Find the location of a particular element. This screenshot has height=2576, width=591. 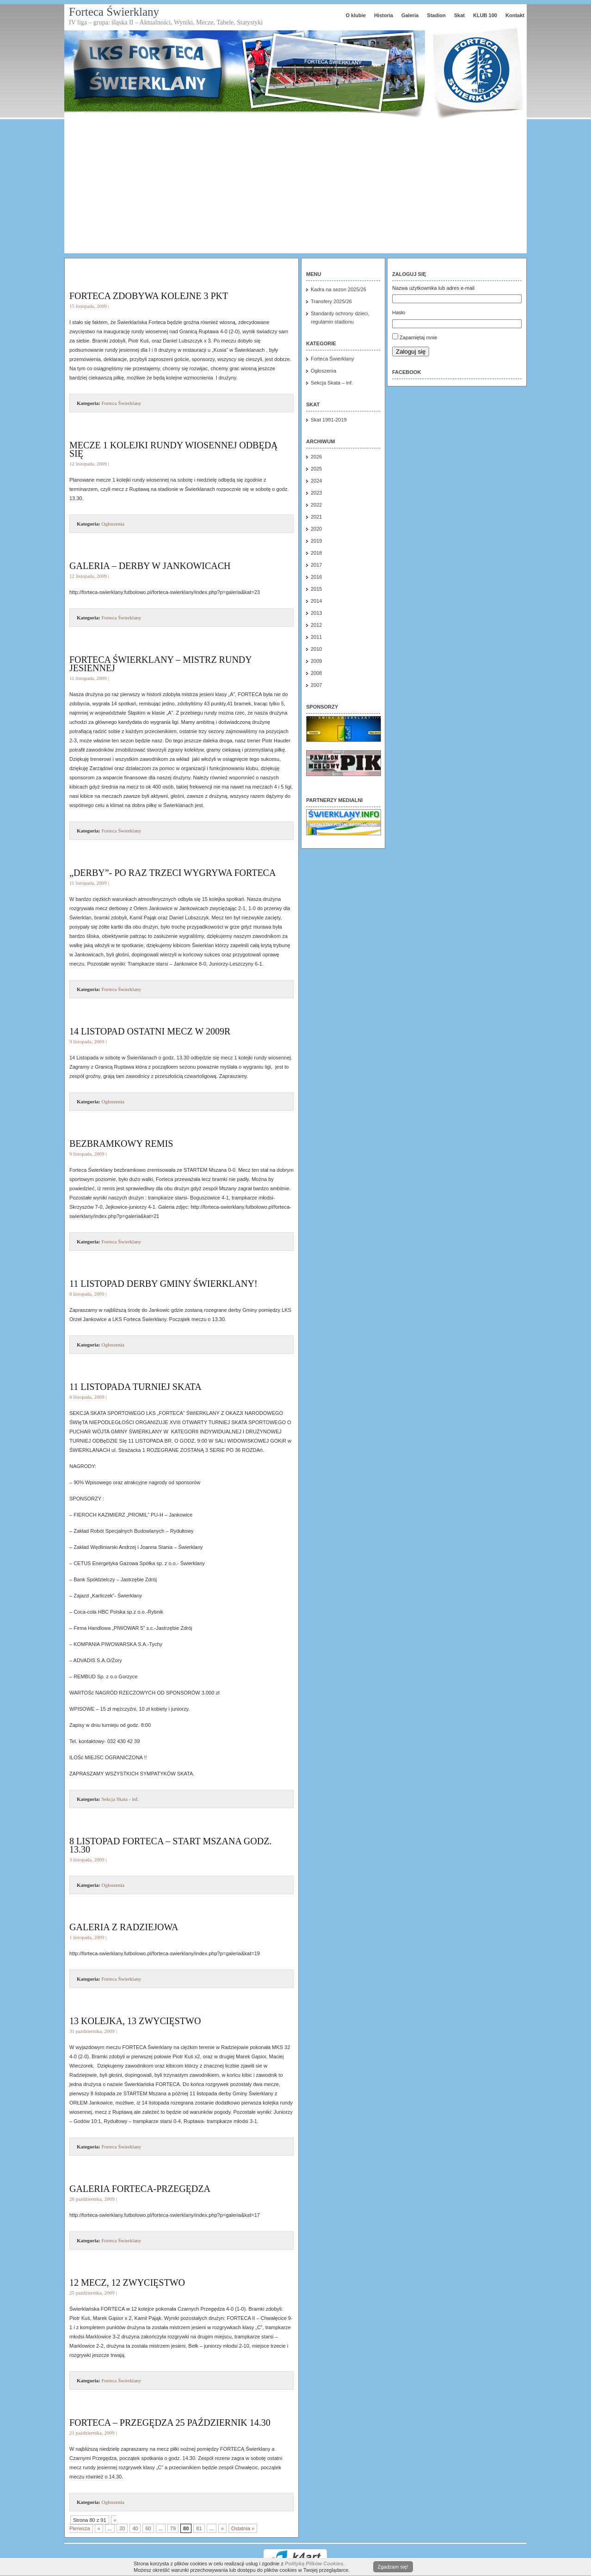

Sekcja Skata - inf. is located at coordinates (120, 1799).